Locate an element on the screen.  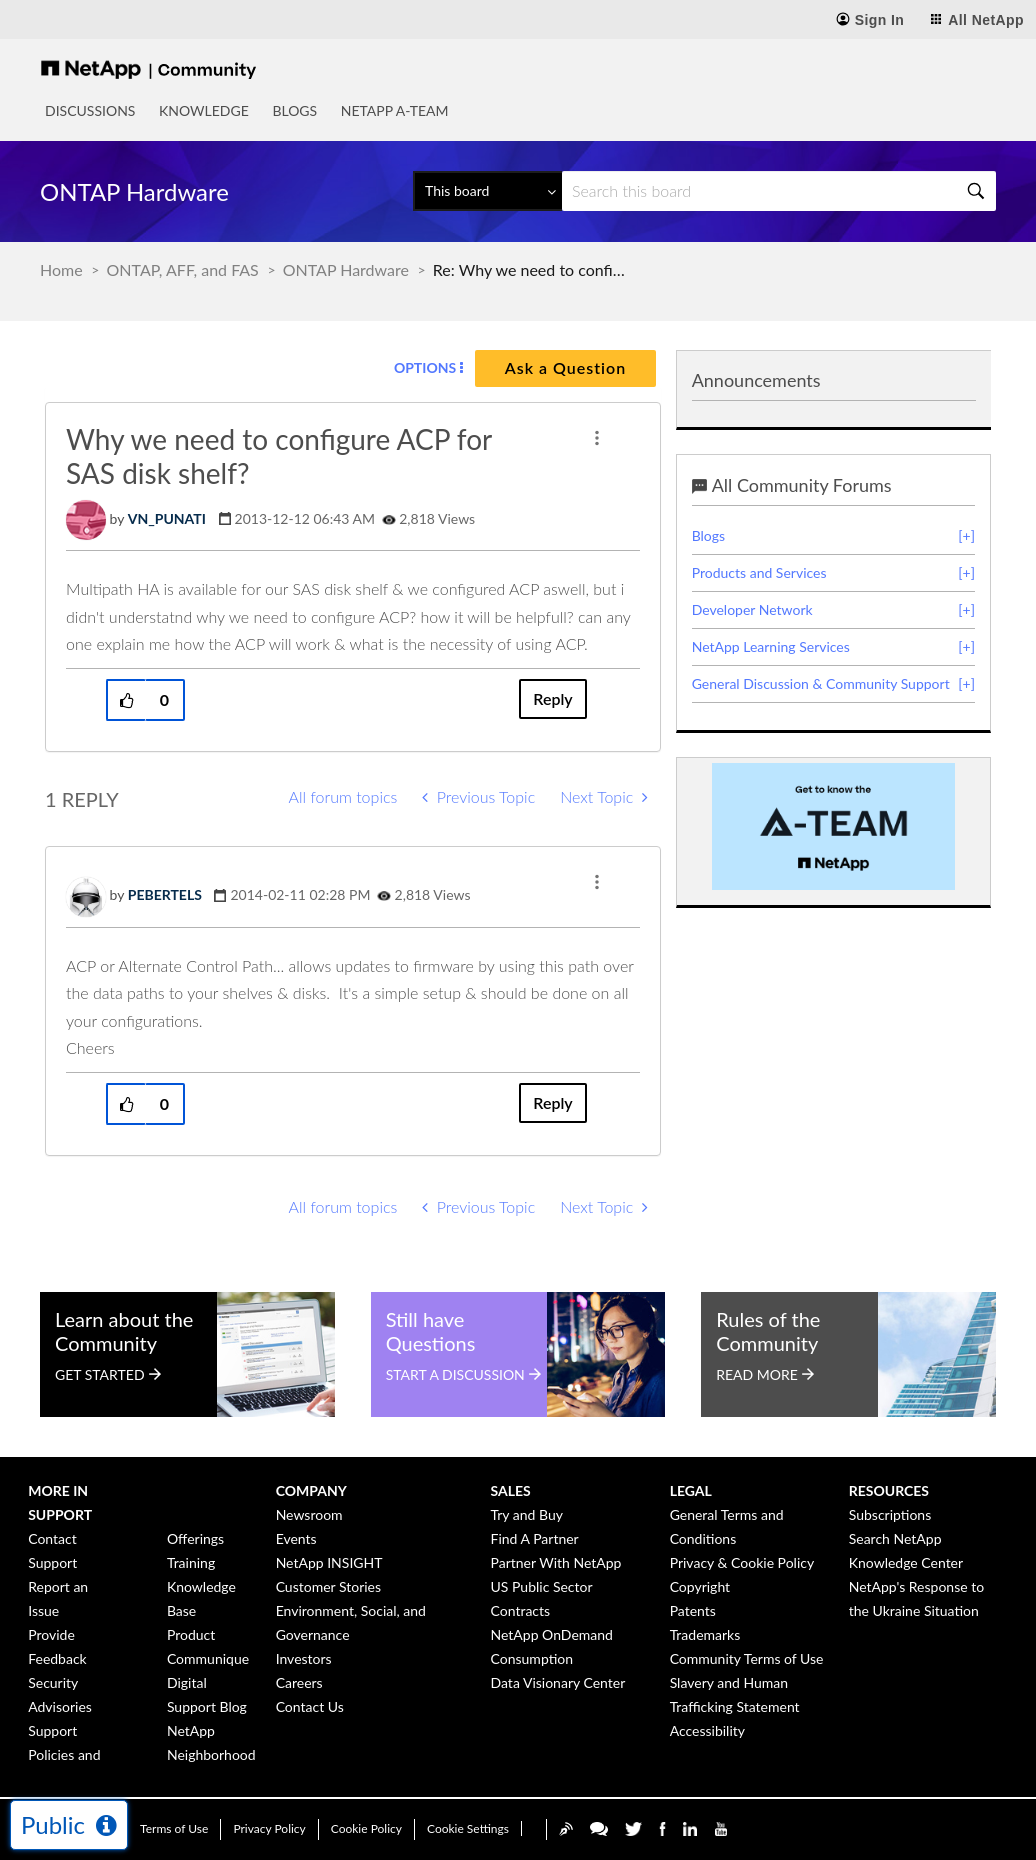
[Search] is located at coordinates (779, 191).